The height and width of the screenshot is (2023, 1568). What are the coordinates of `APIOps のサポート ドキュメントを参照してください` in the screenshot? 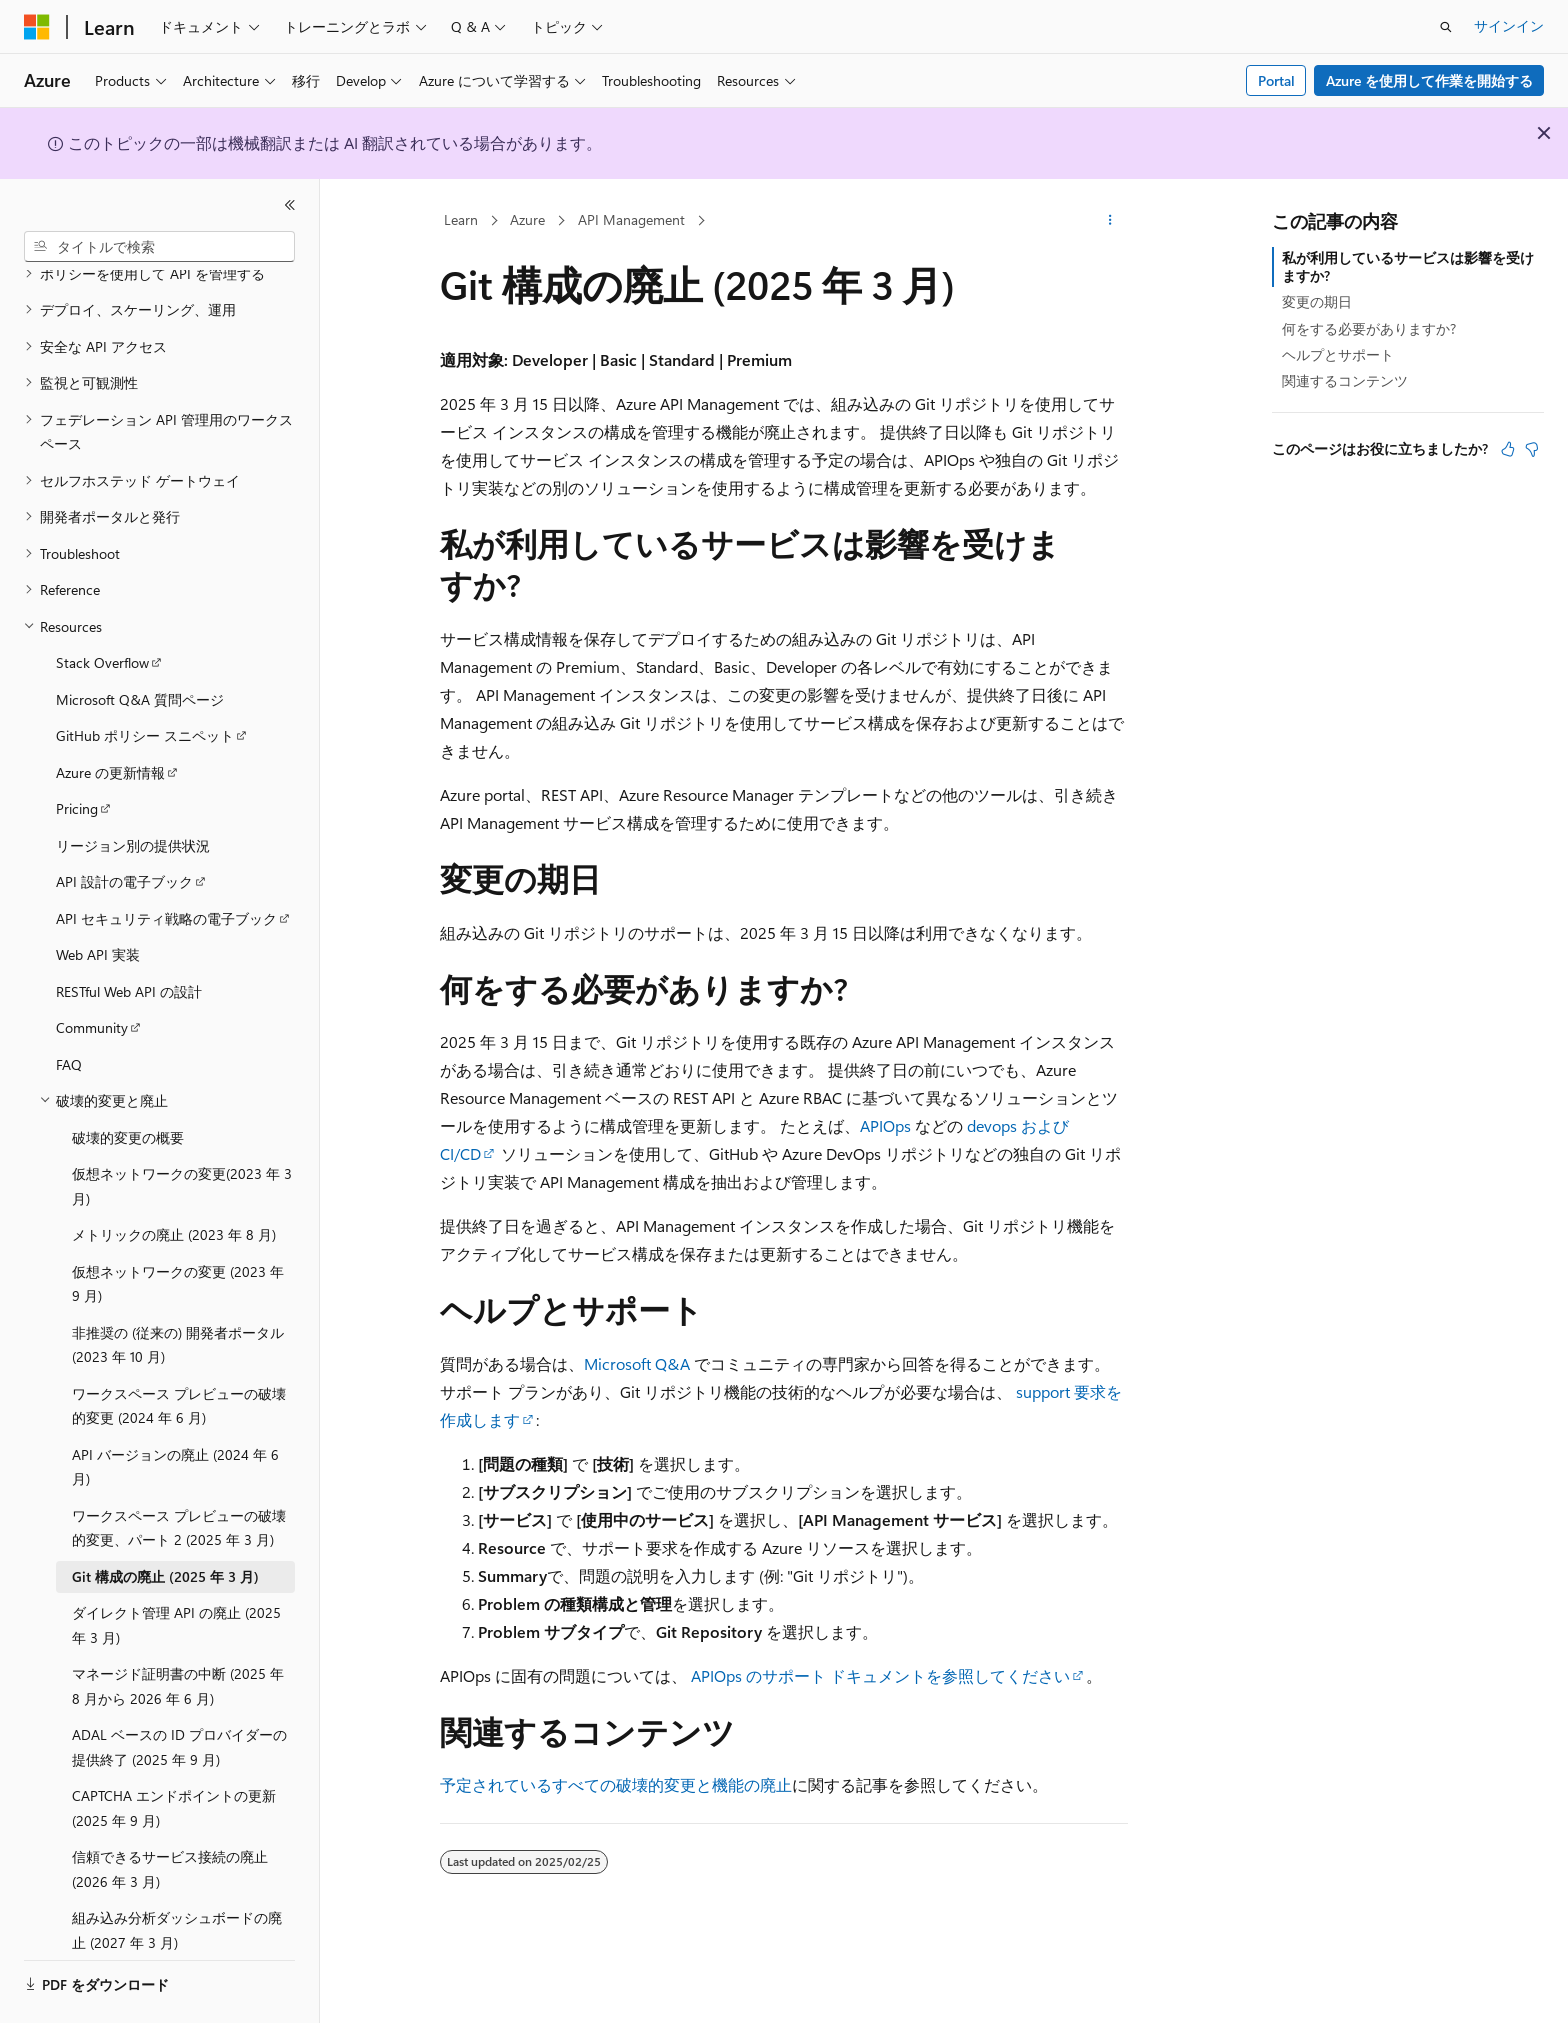 It's located at (880, 1675).